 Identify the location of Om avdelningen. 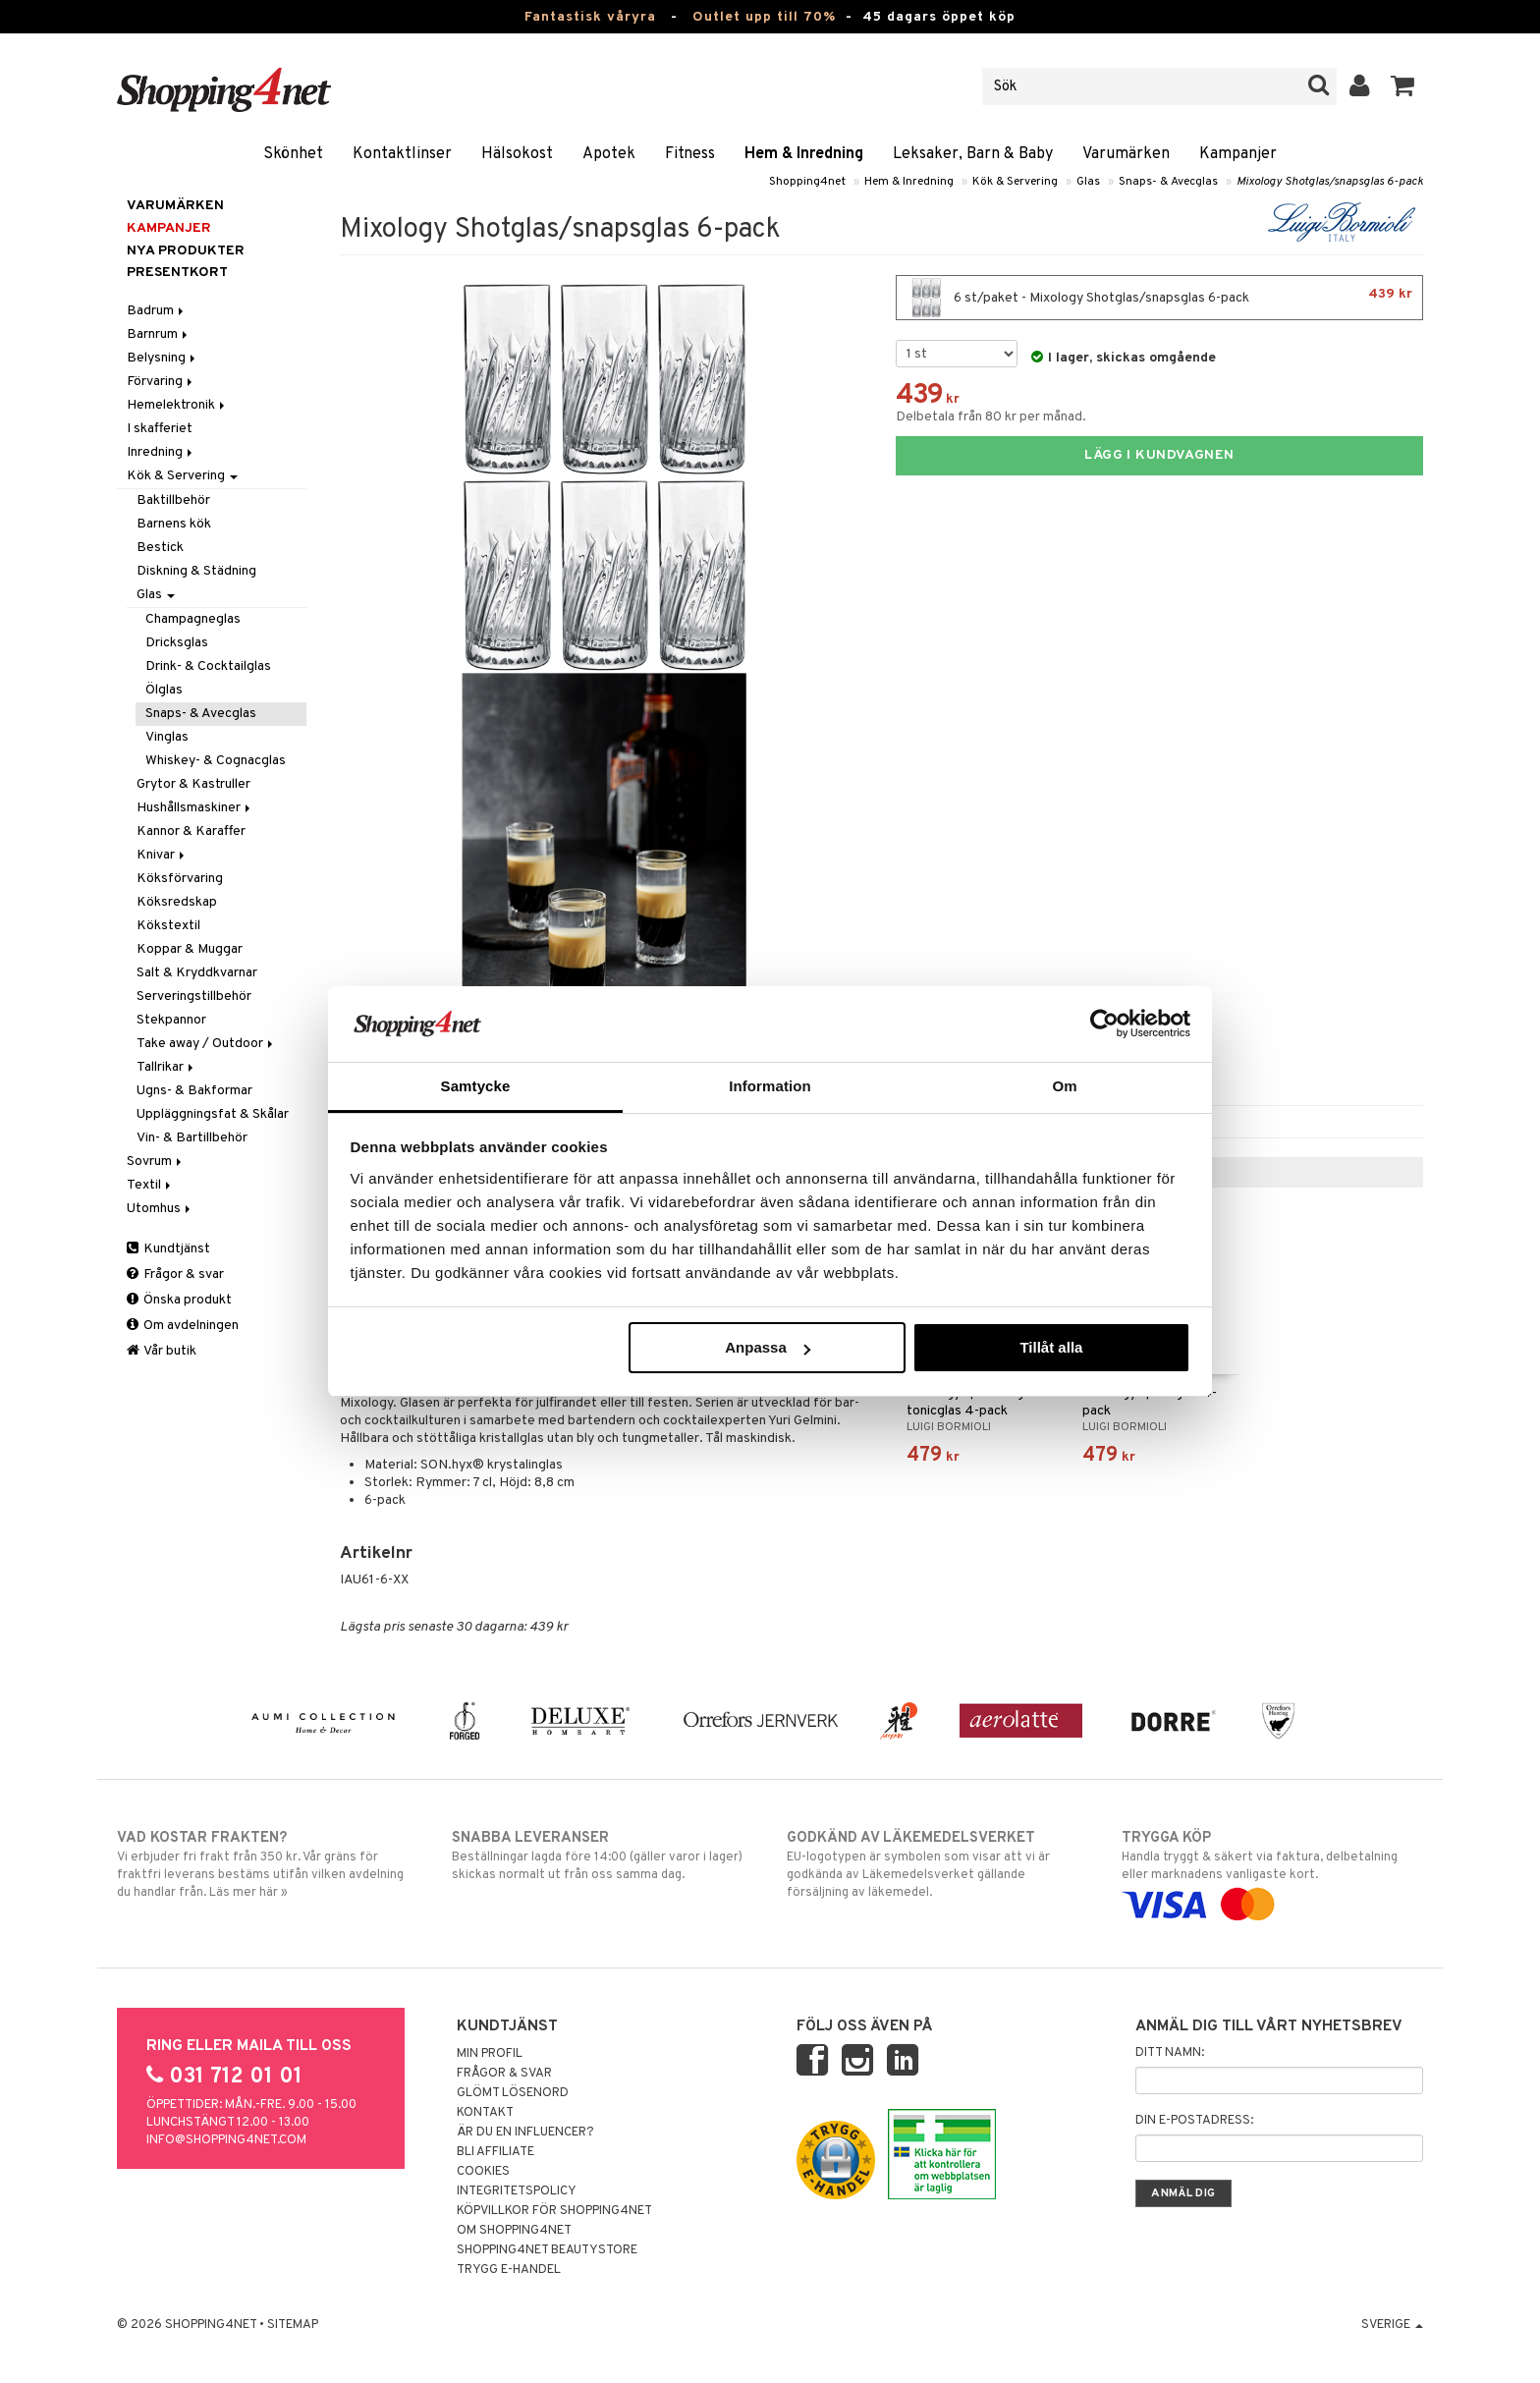
(183, 1325).